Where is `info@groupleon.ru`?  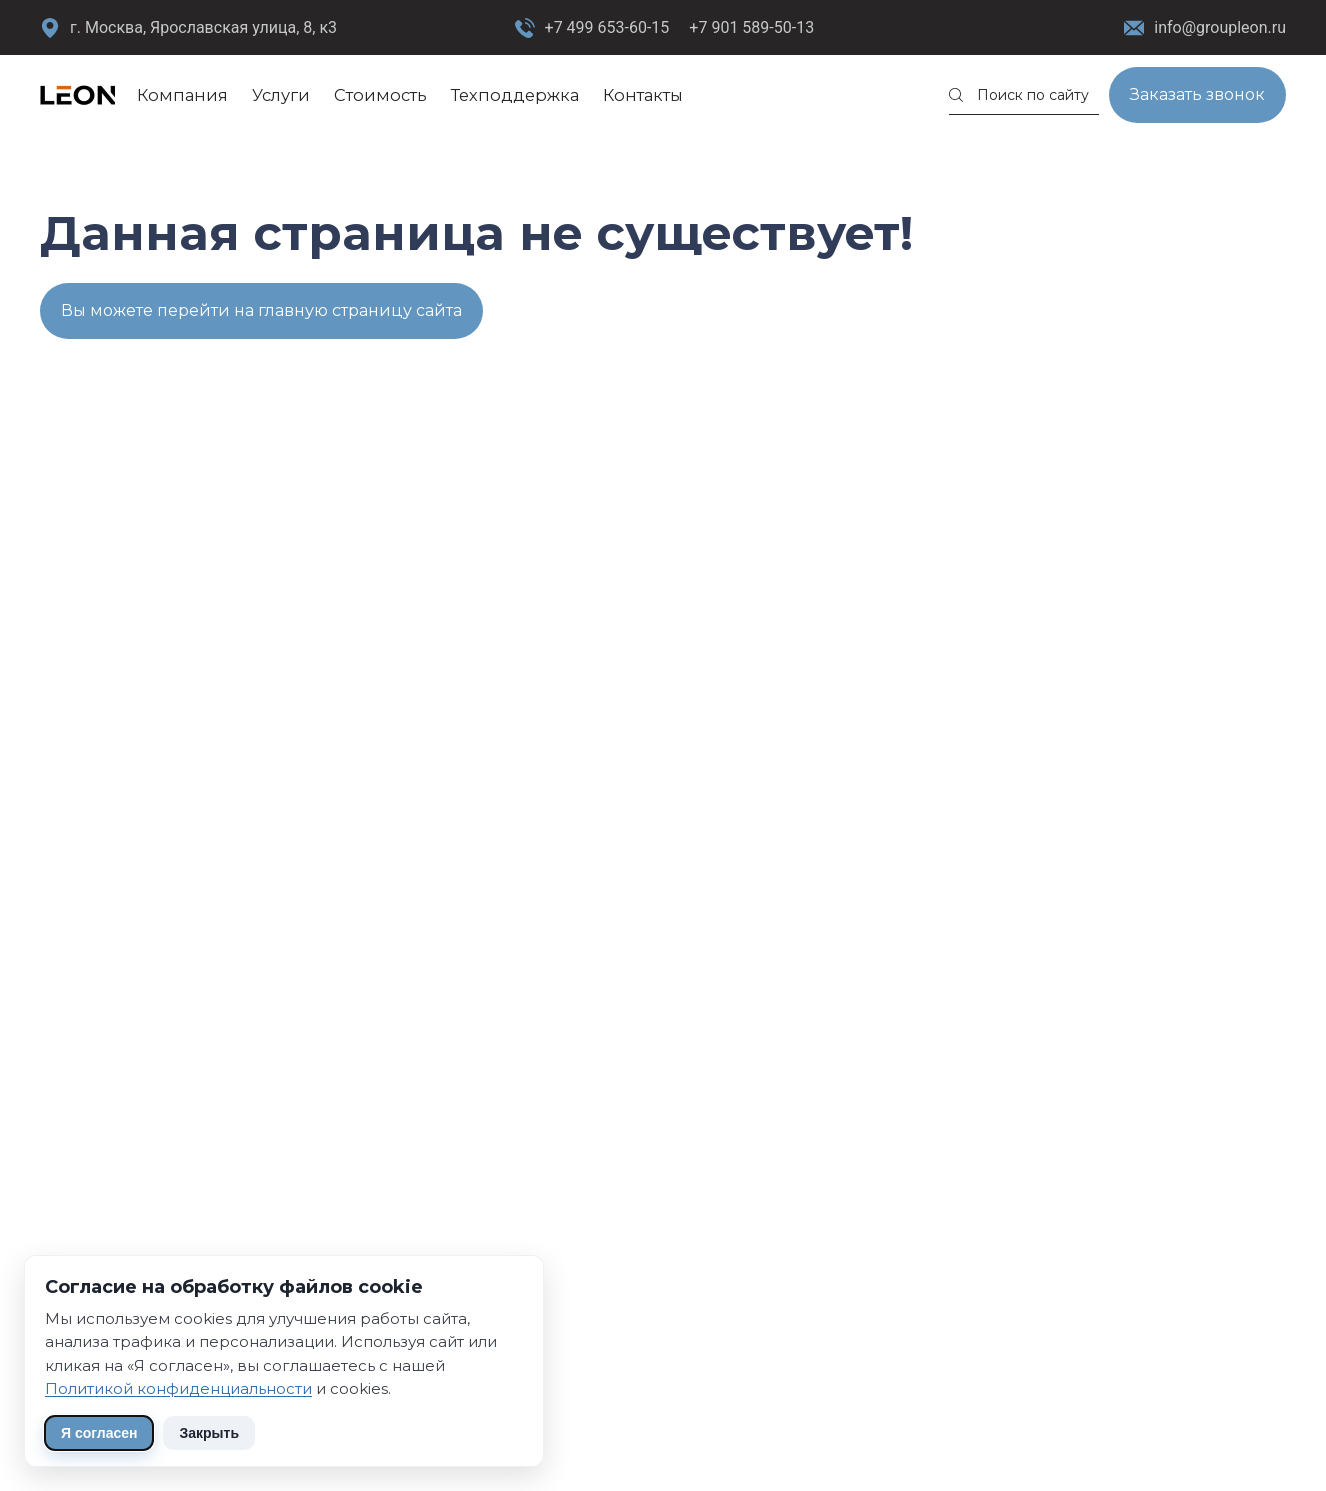 info@groupleon.ru is located at coordinates (1205, 28).